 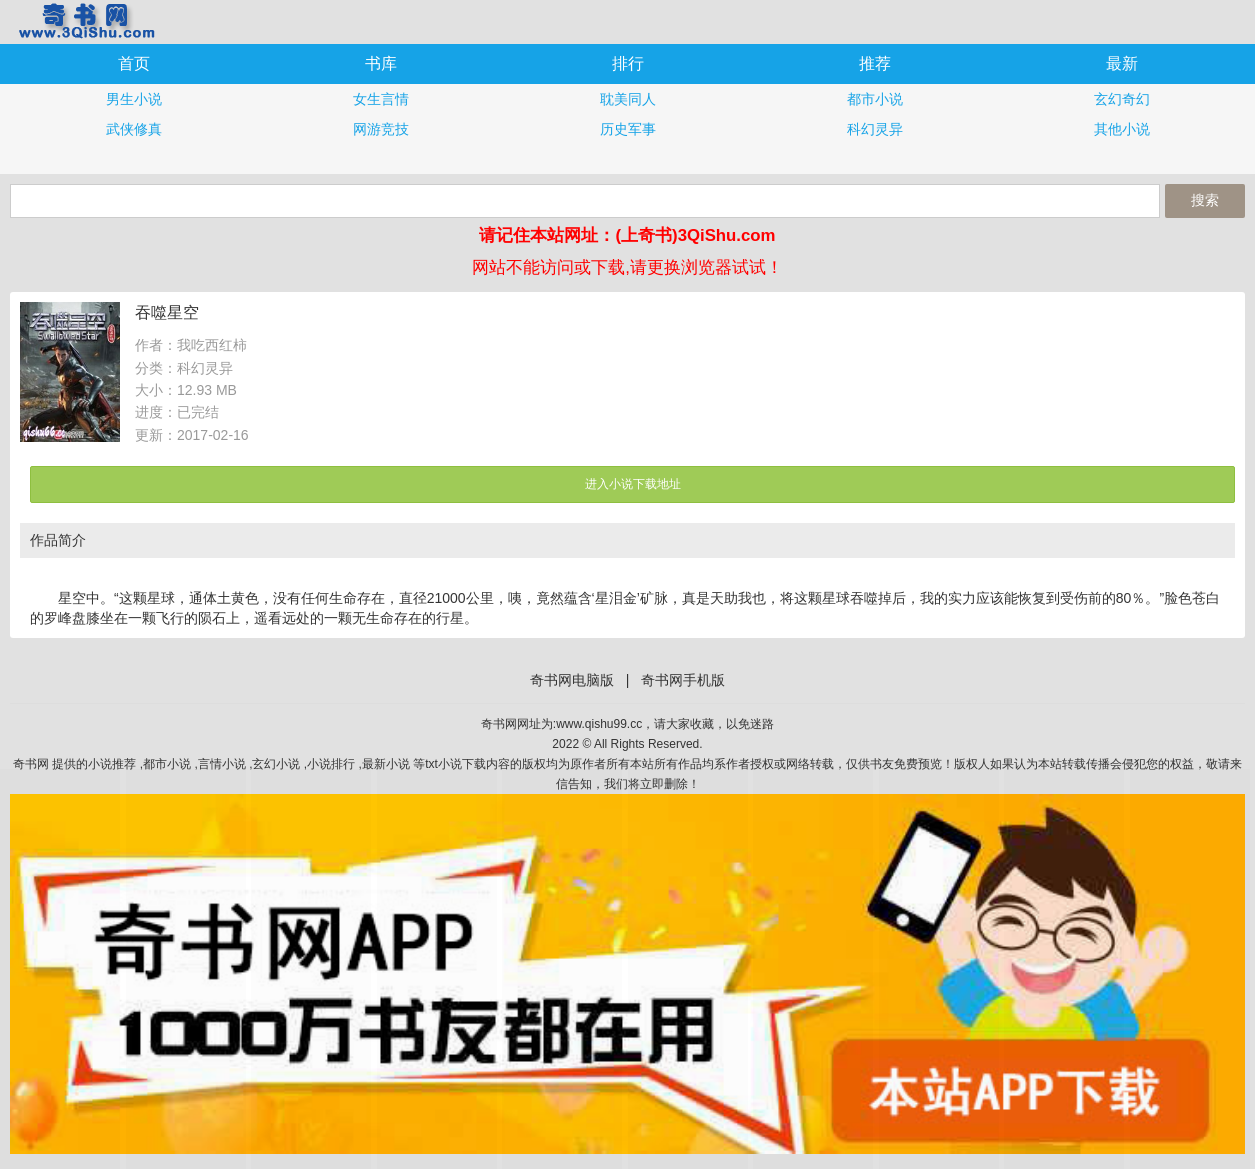 What do you see at coordinates (875, 63) in the screenshot?
I see `推荐` at bounding box center [875, 63].